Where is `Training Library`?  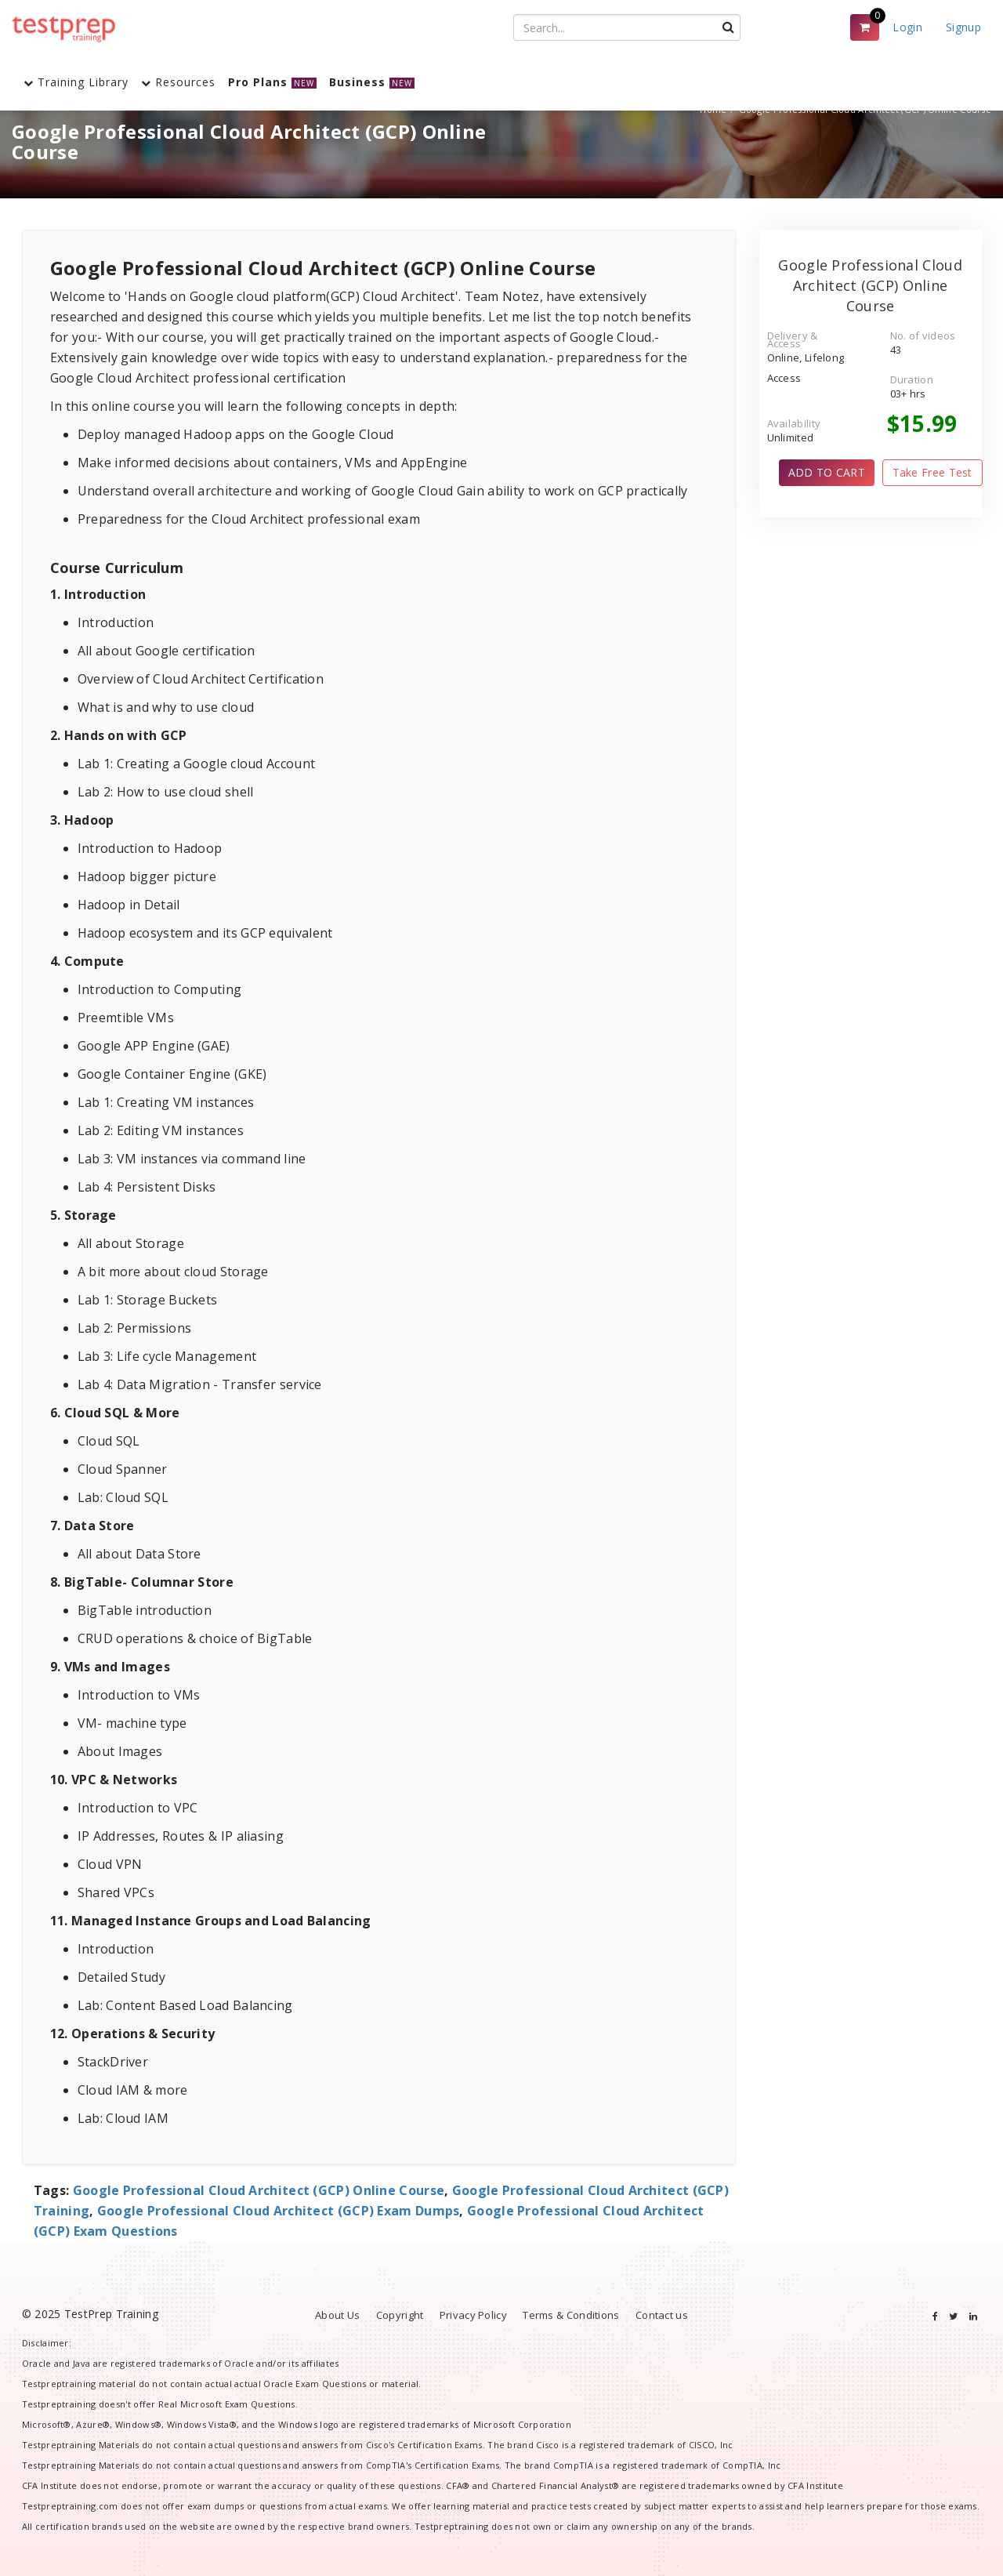
Training Library is located at coordinates (76, 81).